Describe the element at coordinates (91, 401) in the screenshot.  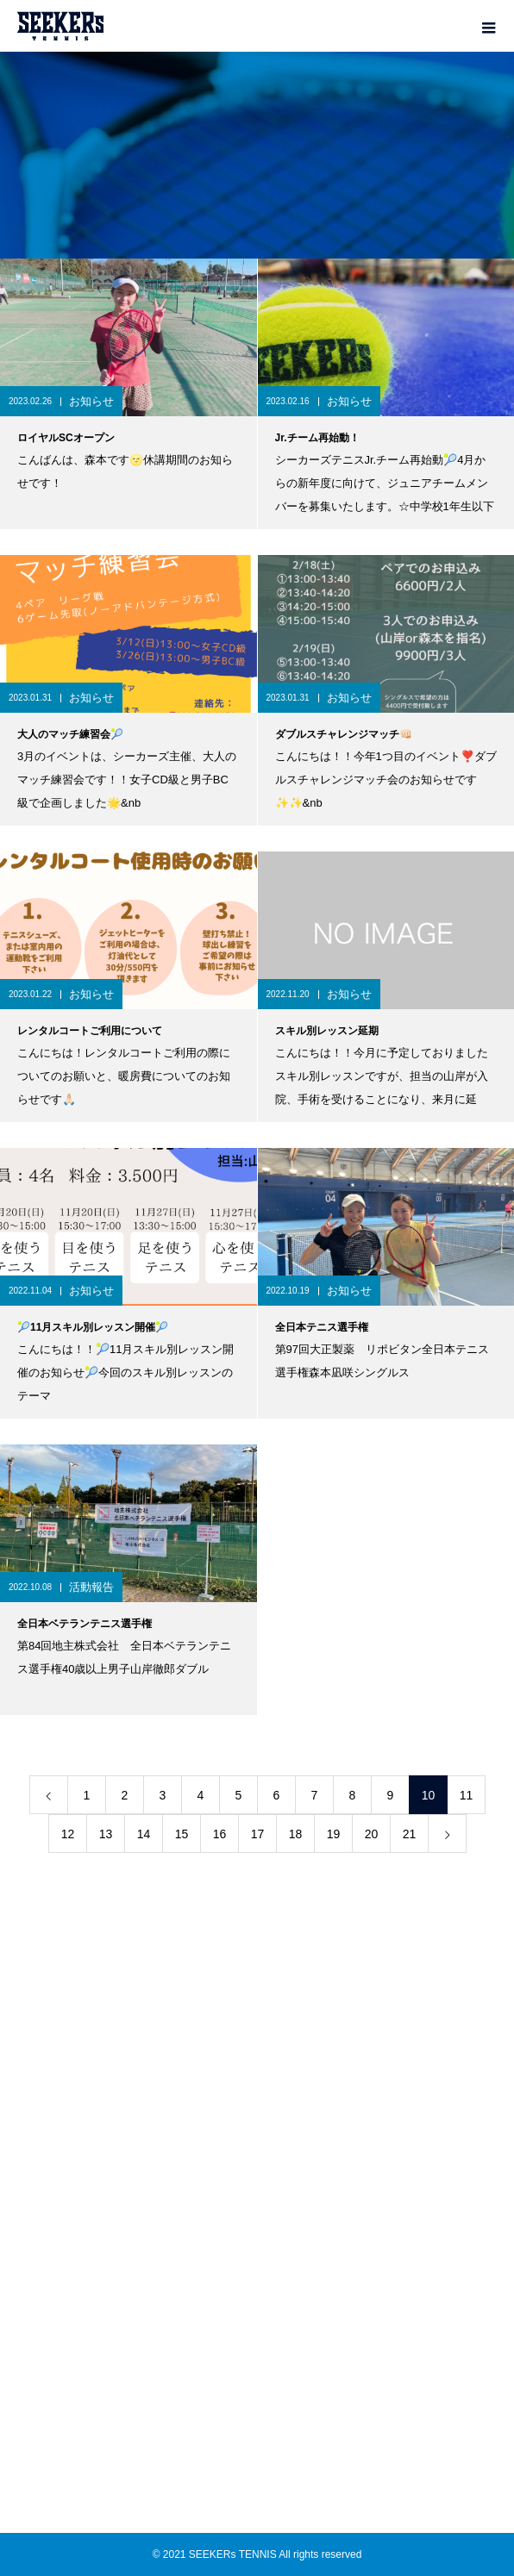
I see `お知らせ` at that location.